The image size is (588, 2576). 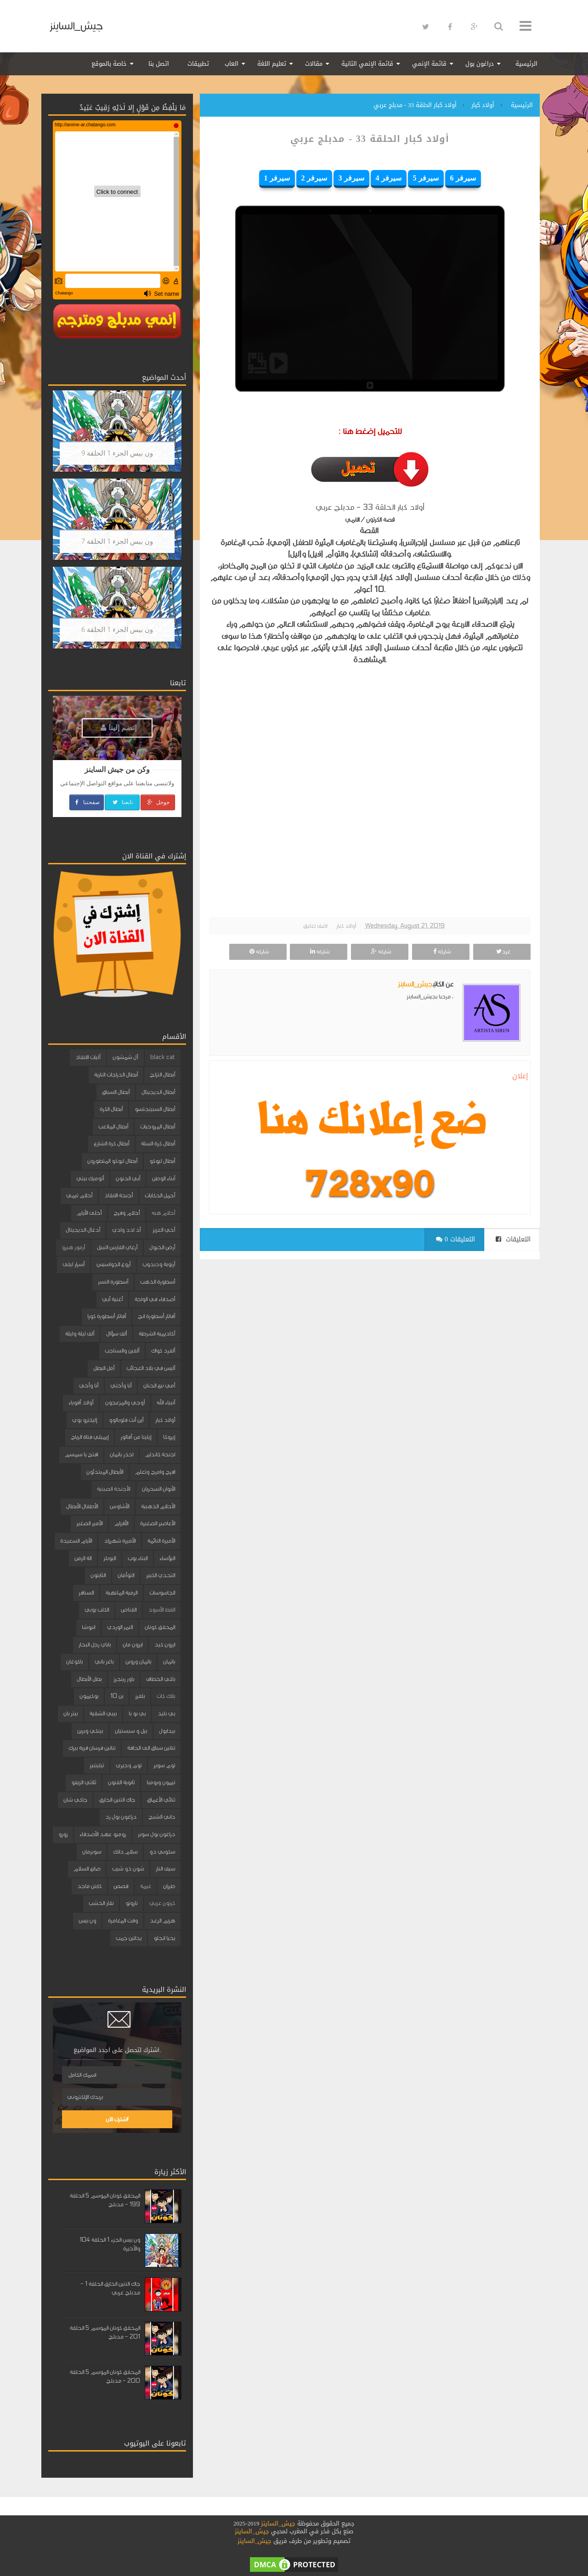 I want to click on آل شمشون, so click(x=125, y=1057).